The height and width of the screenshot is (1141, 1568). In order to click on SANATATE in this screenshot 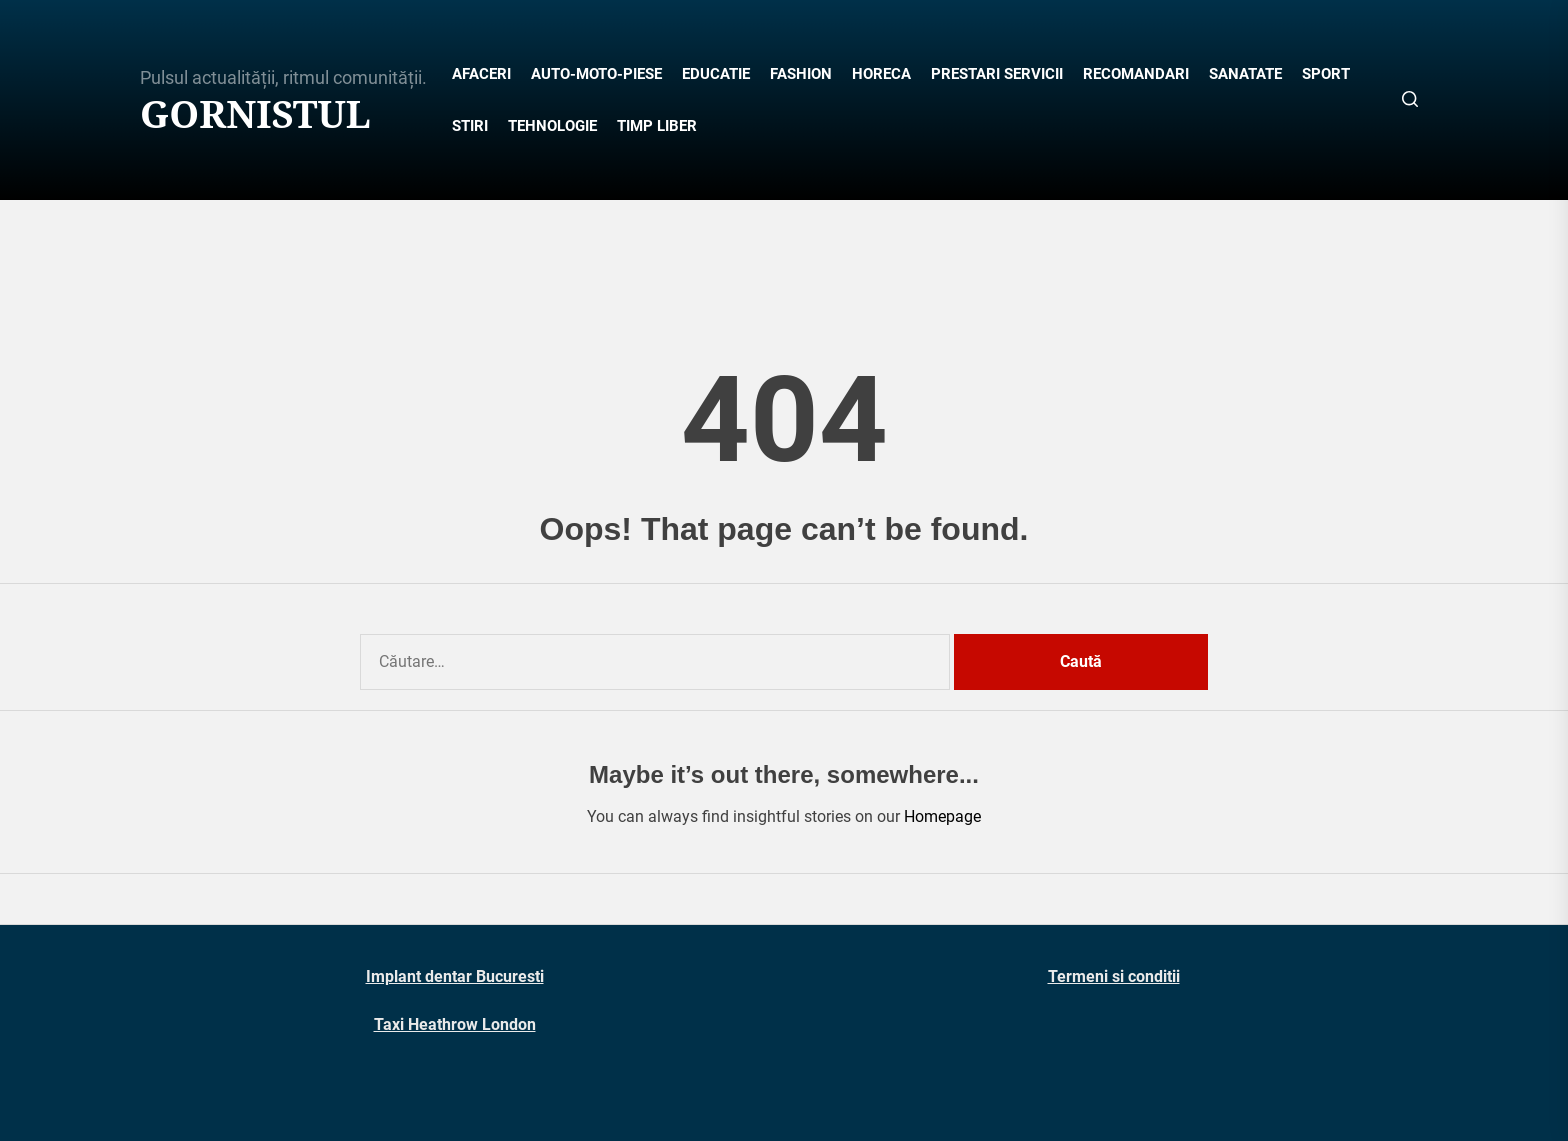, I will do `click(1245, 74)`.